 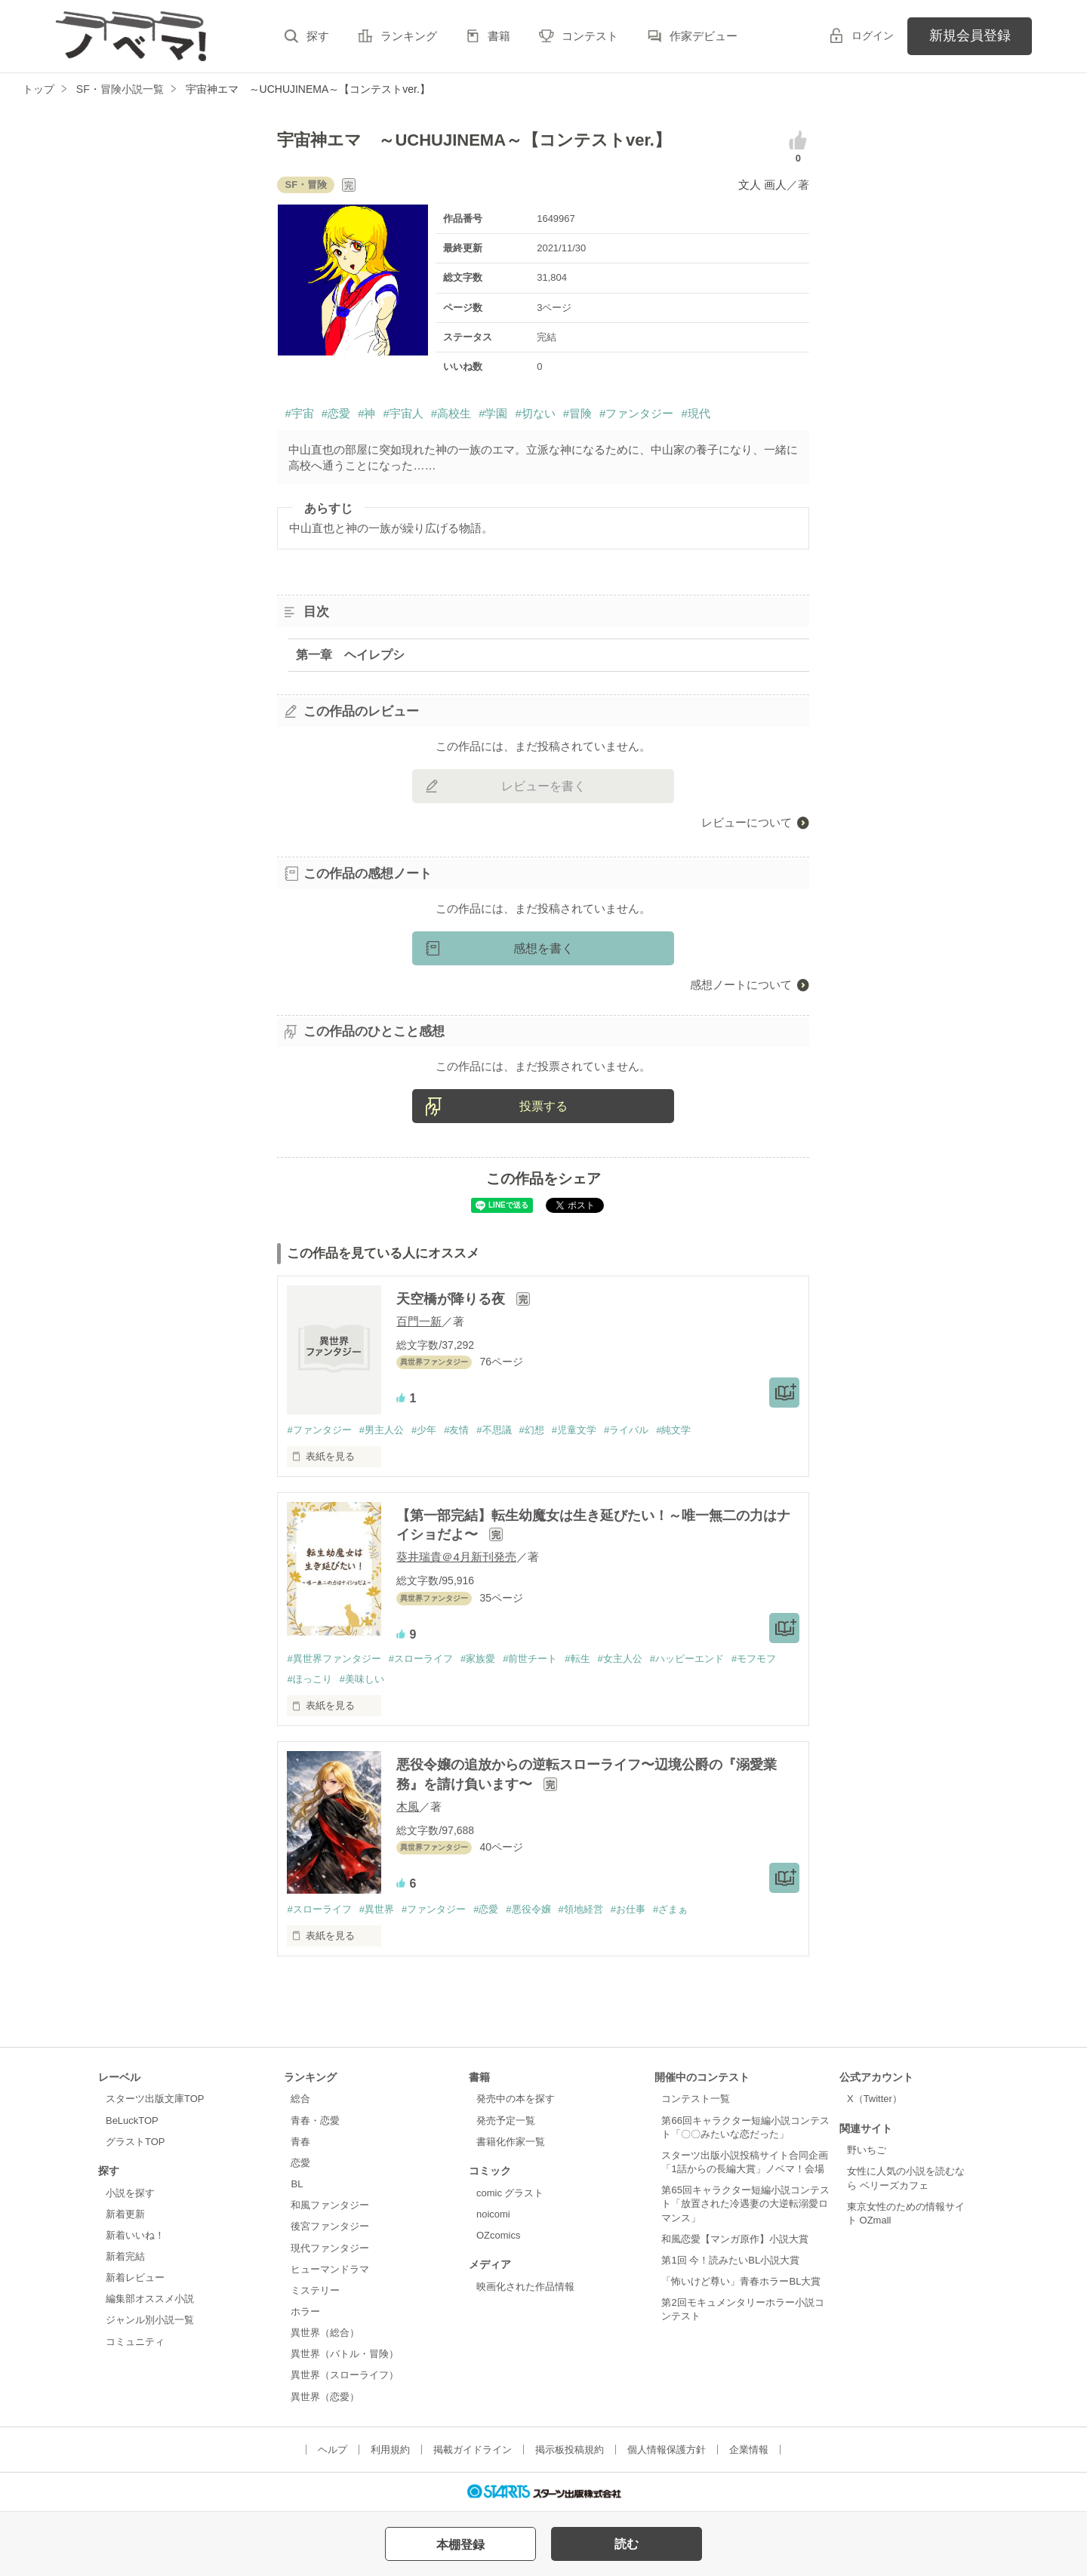 I want to click on BeLuckTOP, so click(x=132, y=2120).